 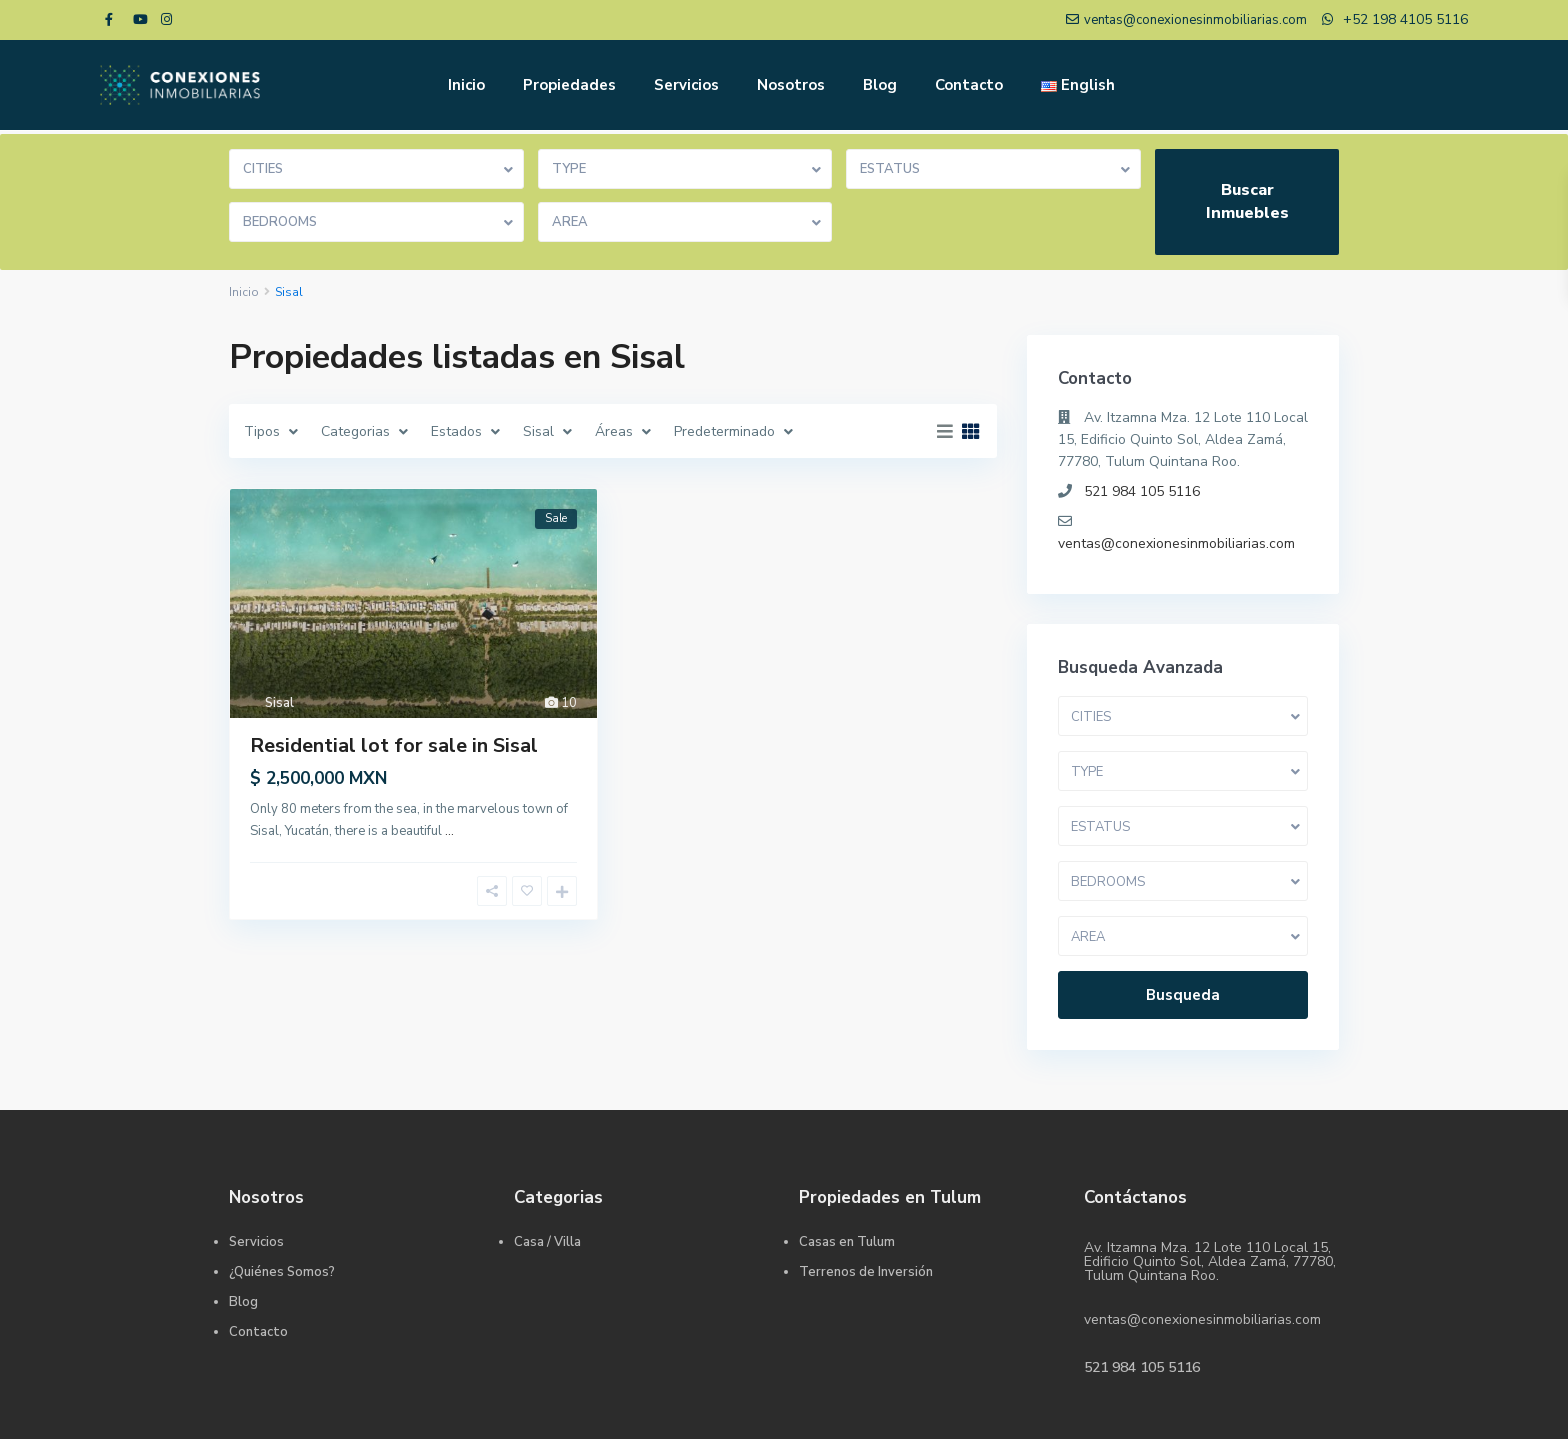 I want to click on Terrenos de Inversión, so click(x=866, y=1272).